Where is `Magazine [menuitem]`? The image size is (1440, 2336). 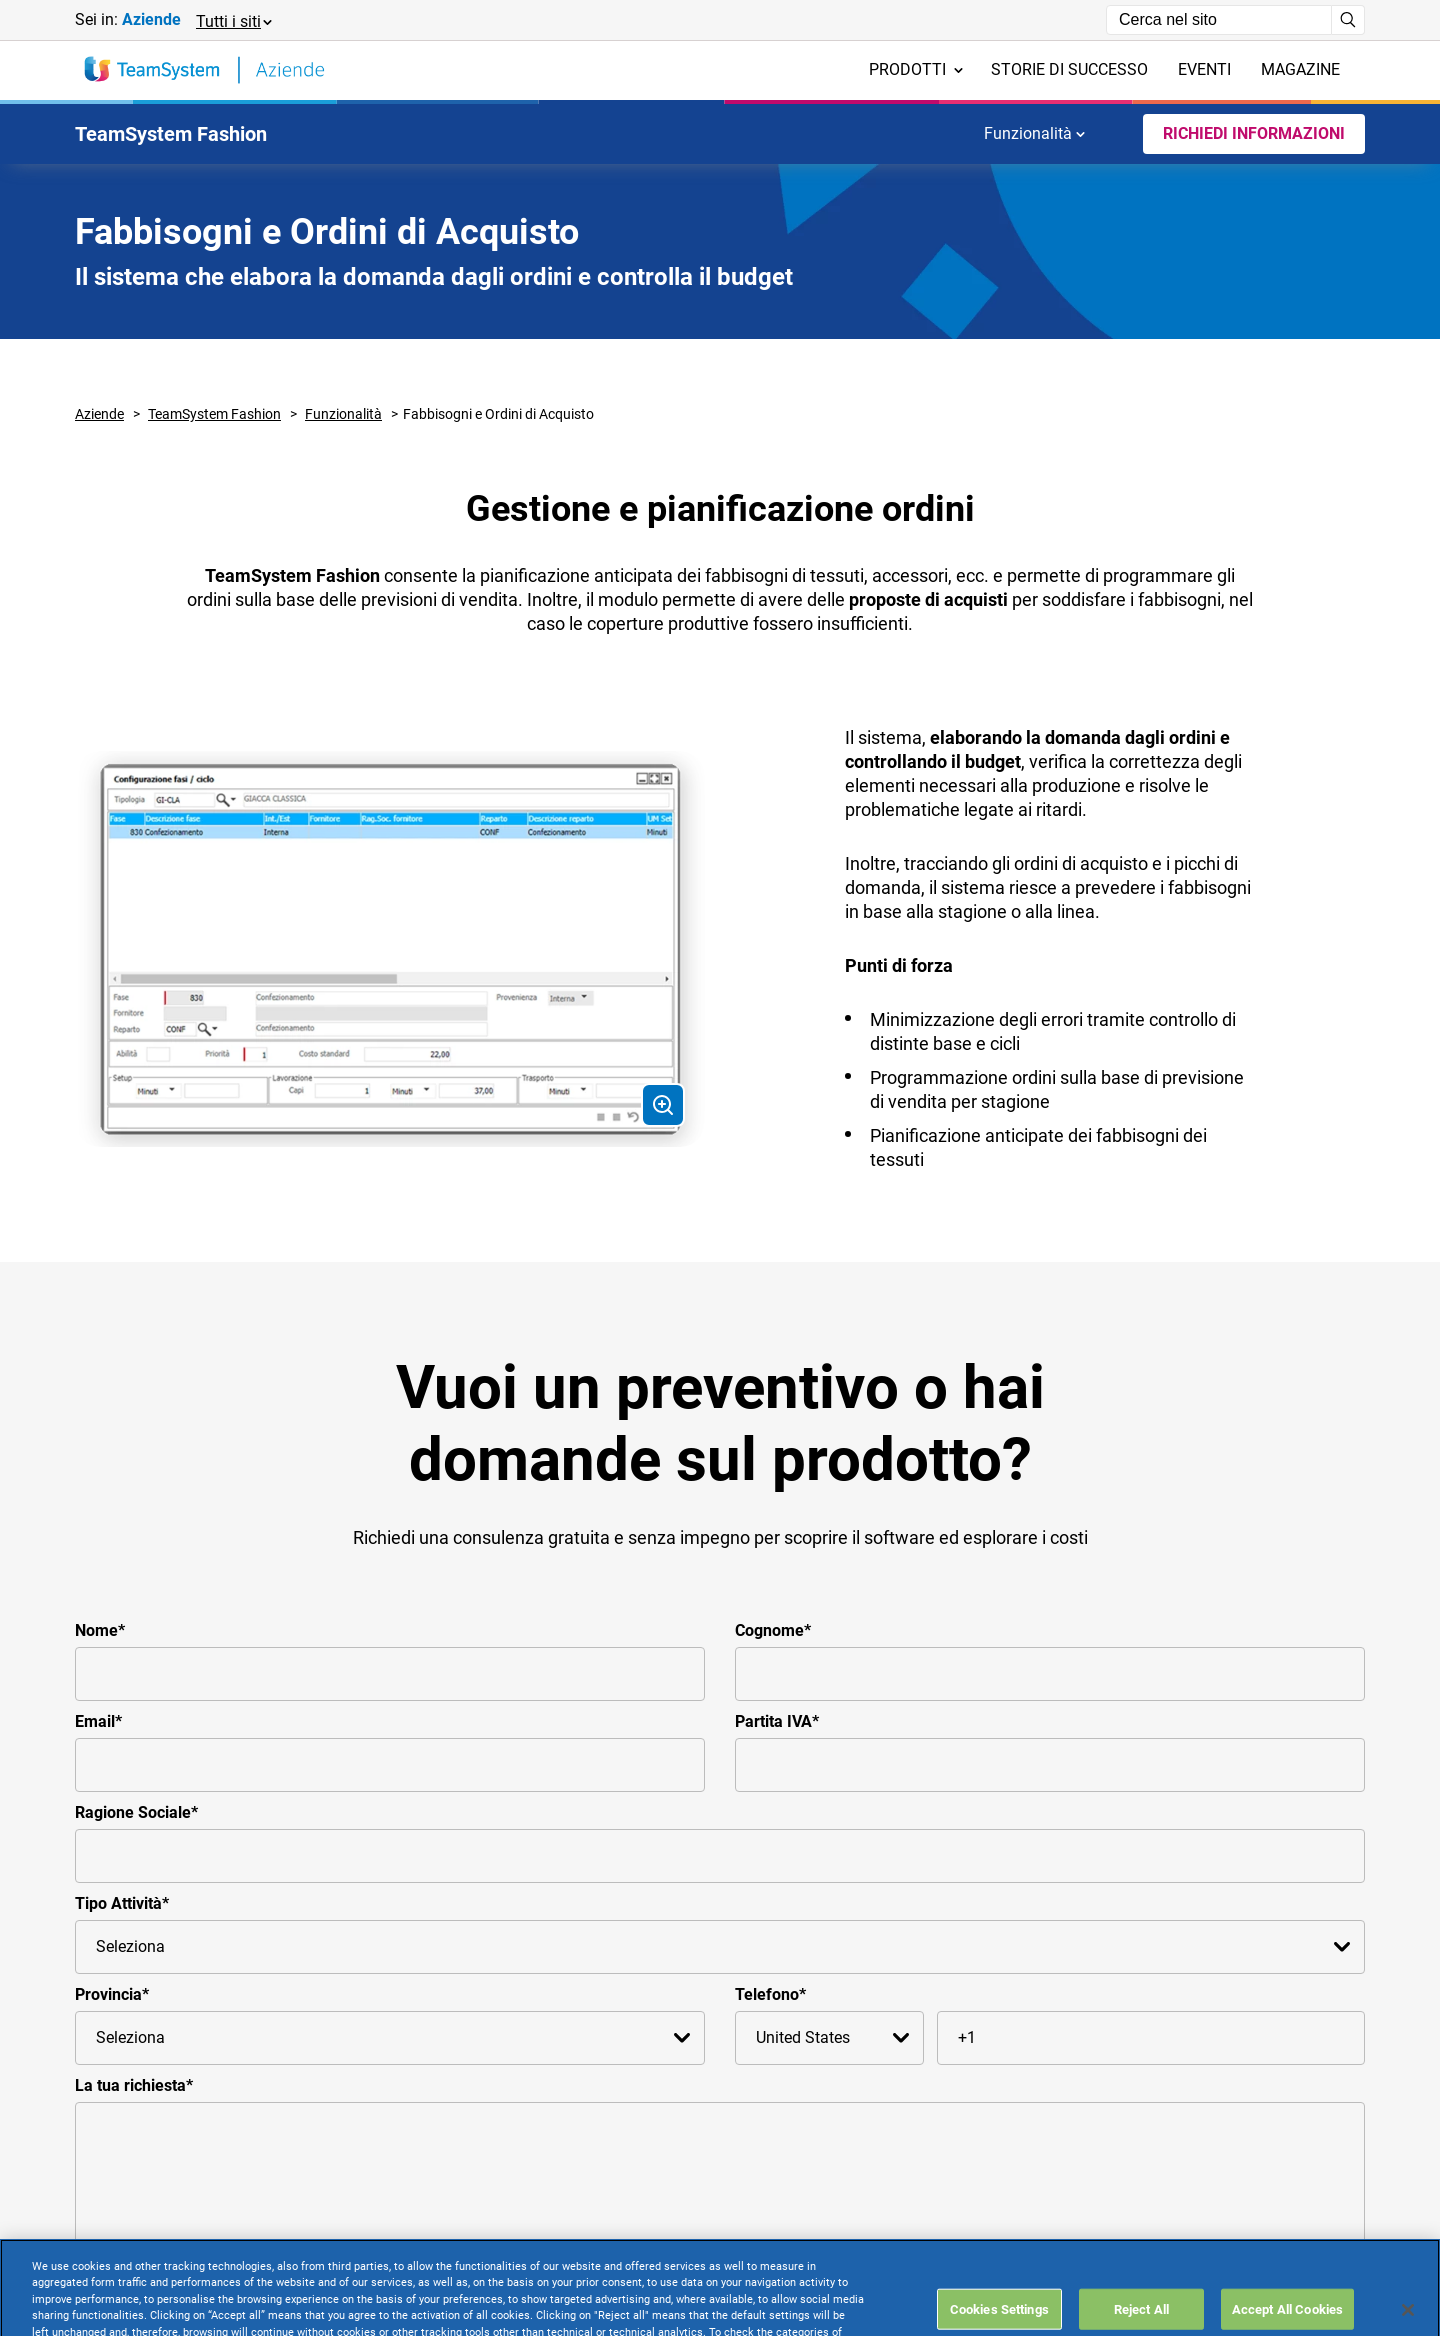
Magazine [menuitem] is located at coordinates (1300, 69).